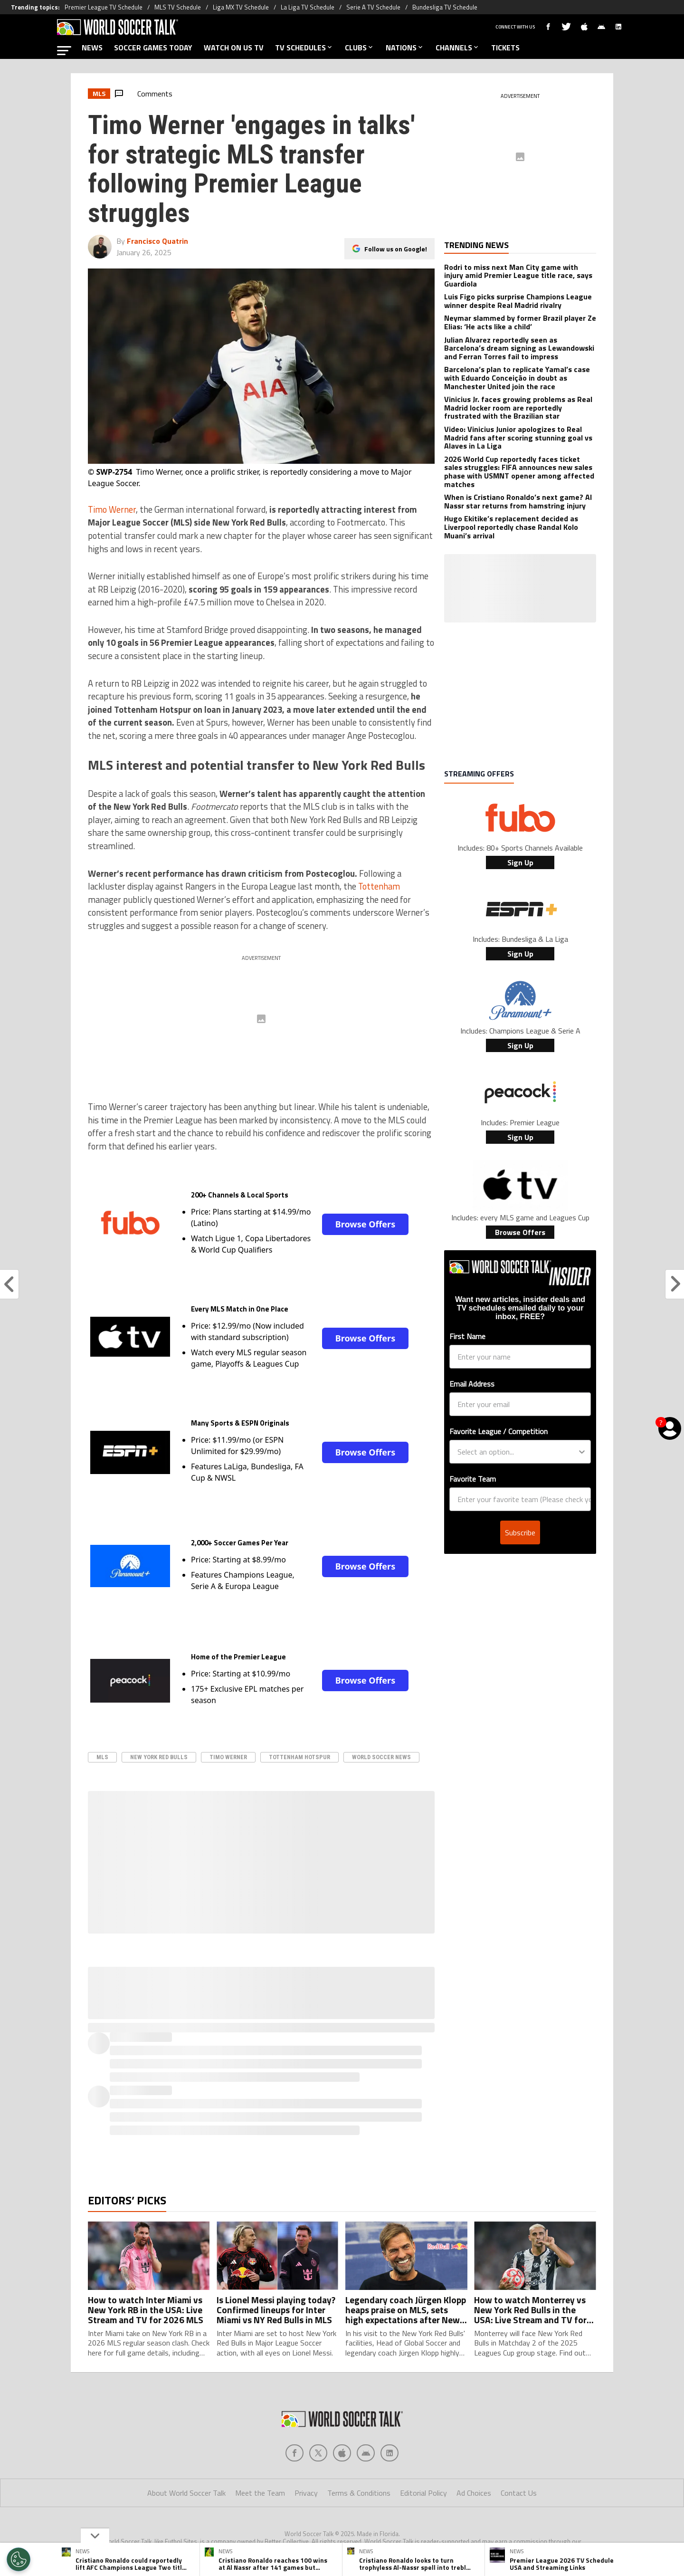 The height and width of the screenshot is (2576, 684). What do you see at coordinates (18, 2559) in the screenshot?
I see `[Opt out of sale of personal data and Targeted Advertising]` at bounding box center [18, 2559].